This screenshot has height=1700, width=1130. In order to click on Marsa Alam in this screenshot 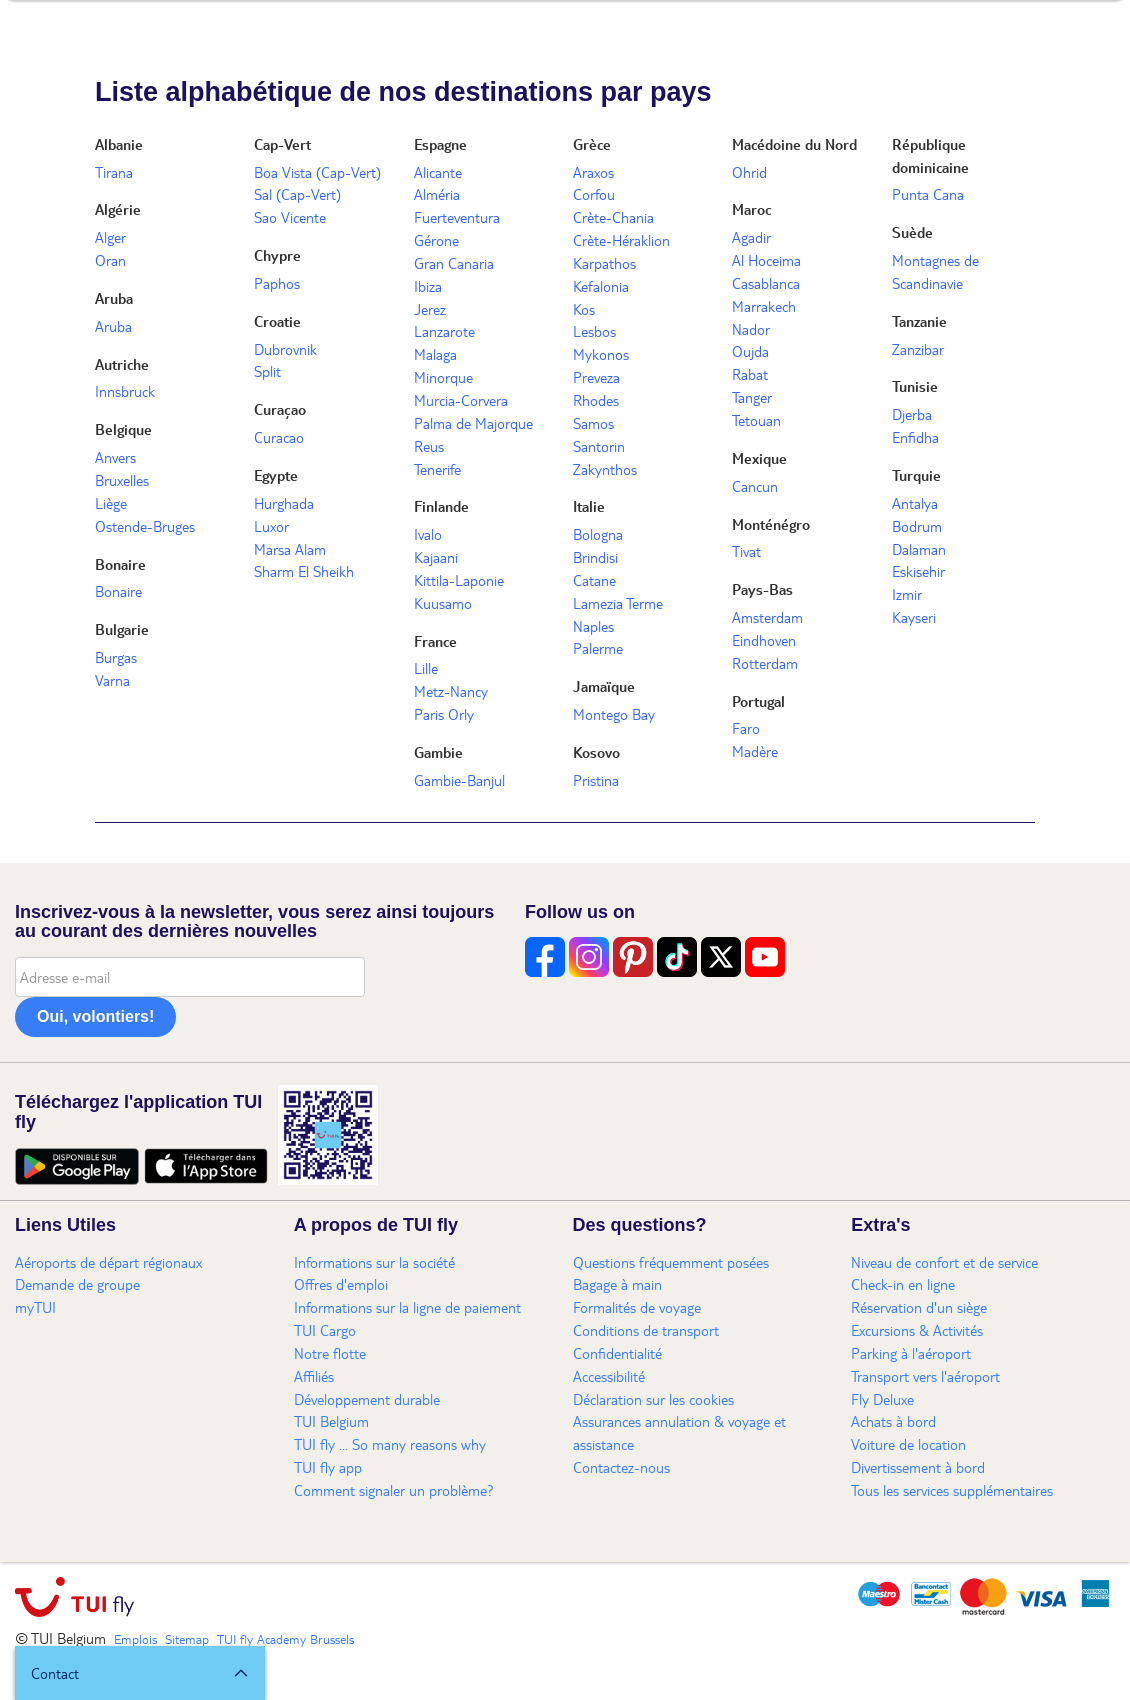, I will do `click(290, 549)`.